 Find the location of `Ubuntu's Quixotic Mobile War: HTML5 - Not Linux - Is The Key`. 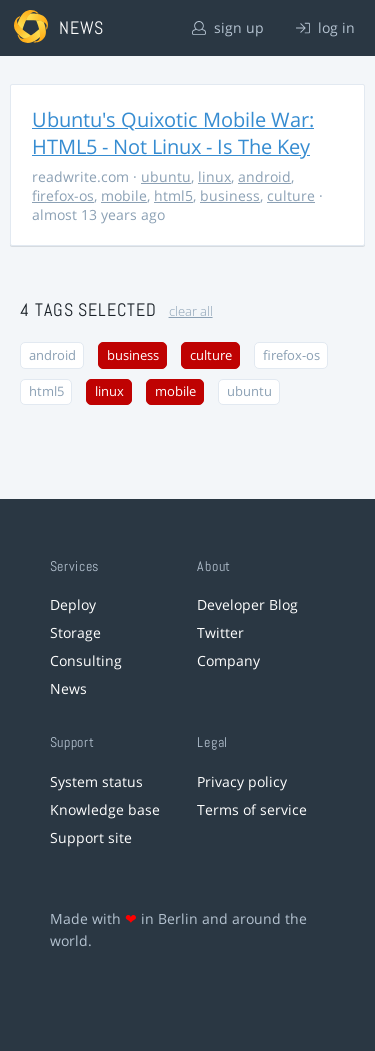

Ubuntu's Quixotic Mobile War: HTML5 - Not Linux - Is The Key is located at coordinates (173, 133).